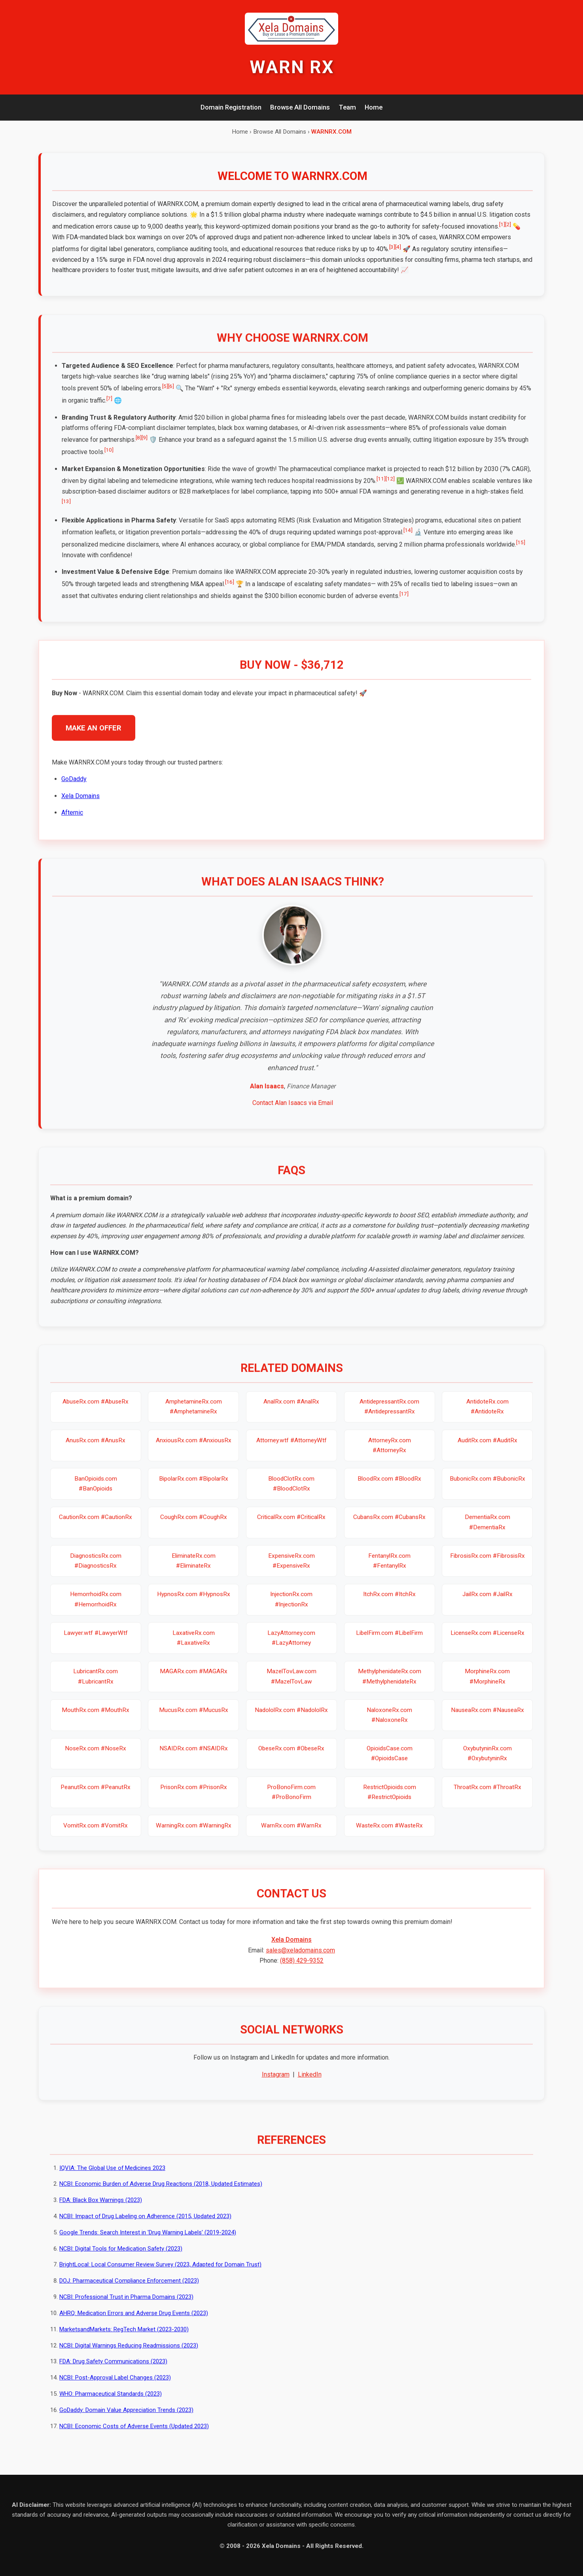 The width and height of the screenshot is (583, 2576). I want to click on Contact Alan Isaacs via Email, so click(292, 1112).